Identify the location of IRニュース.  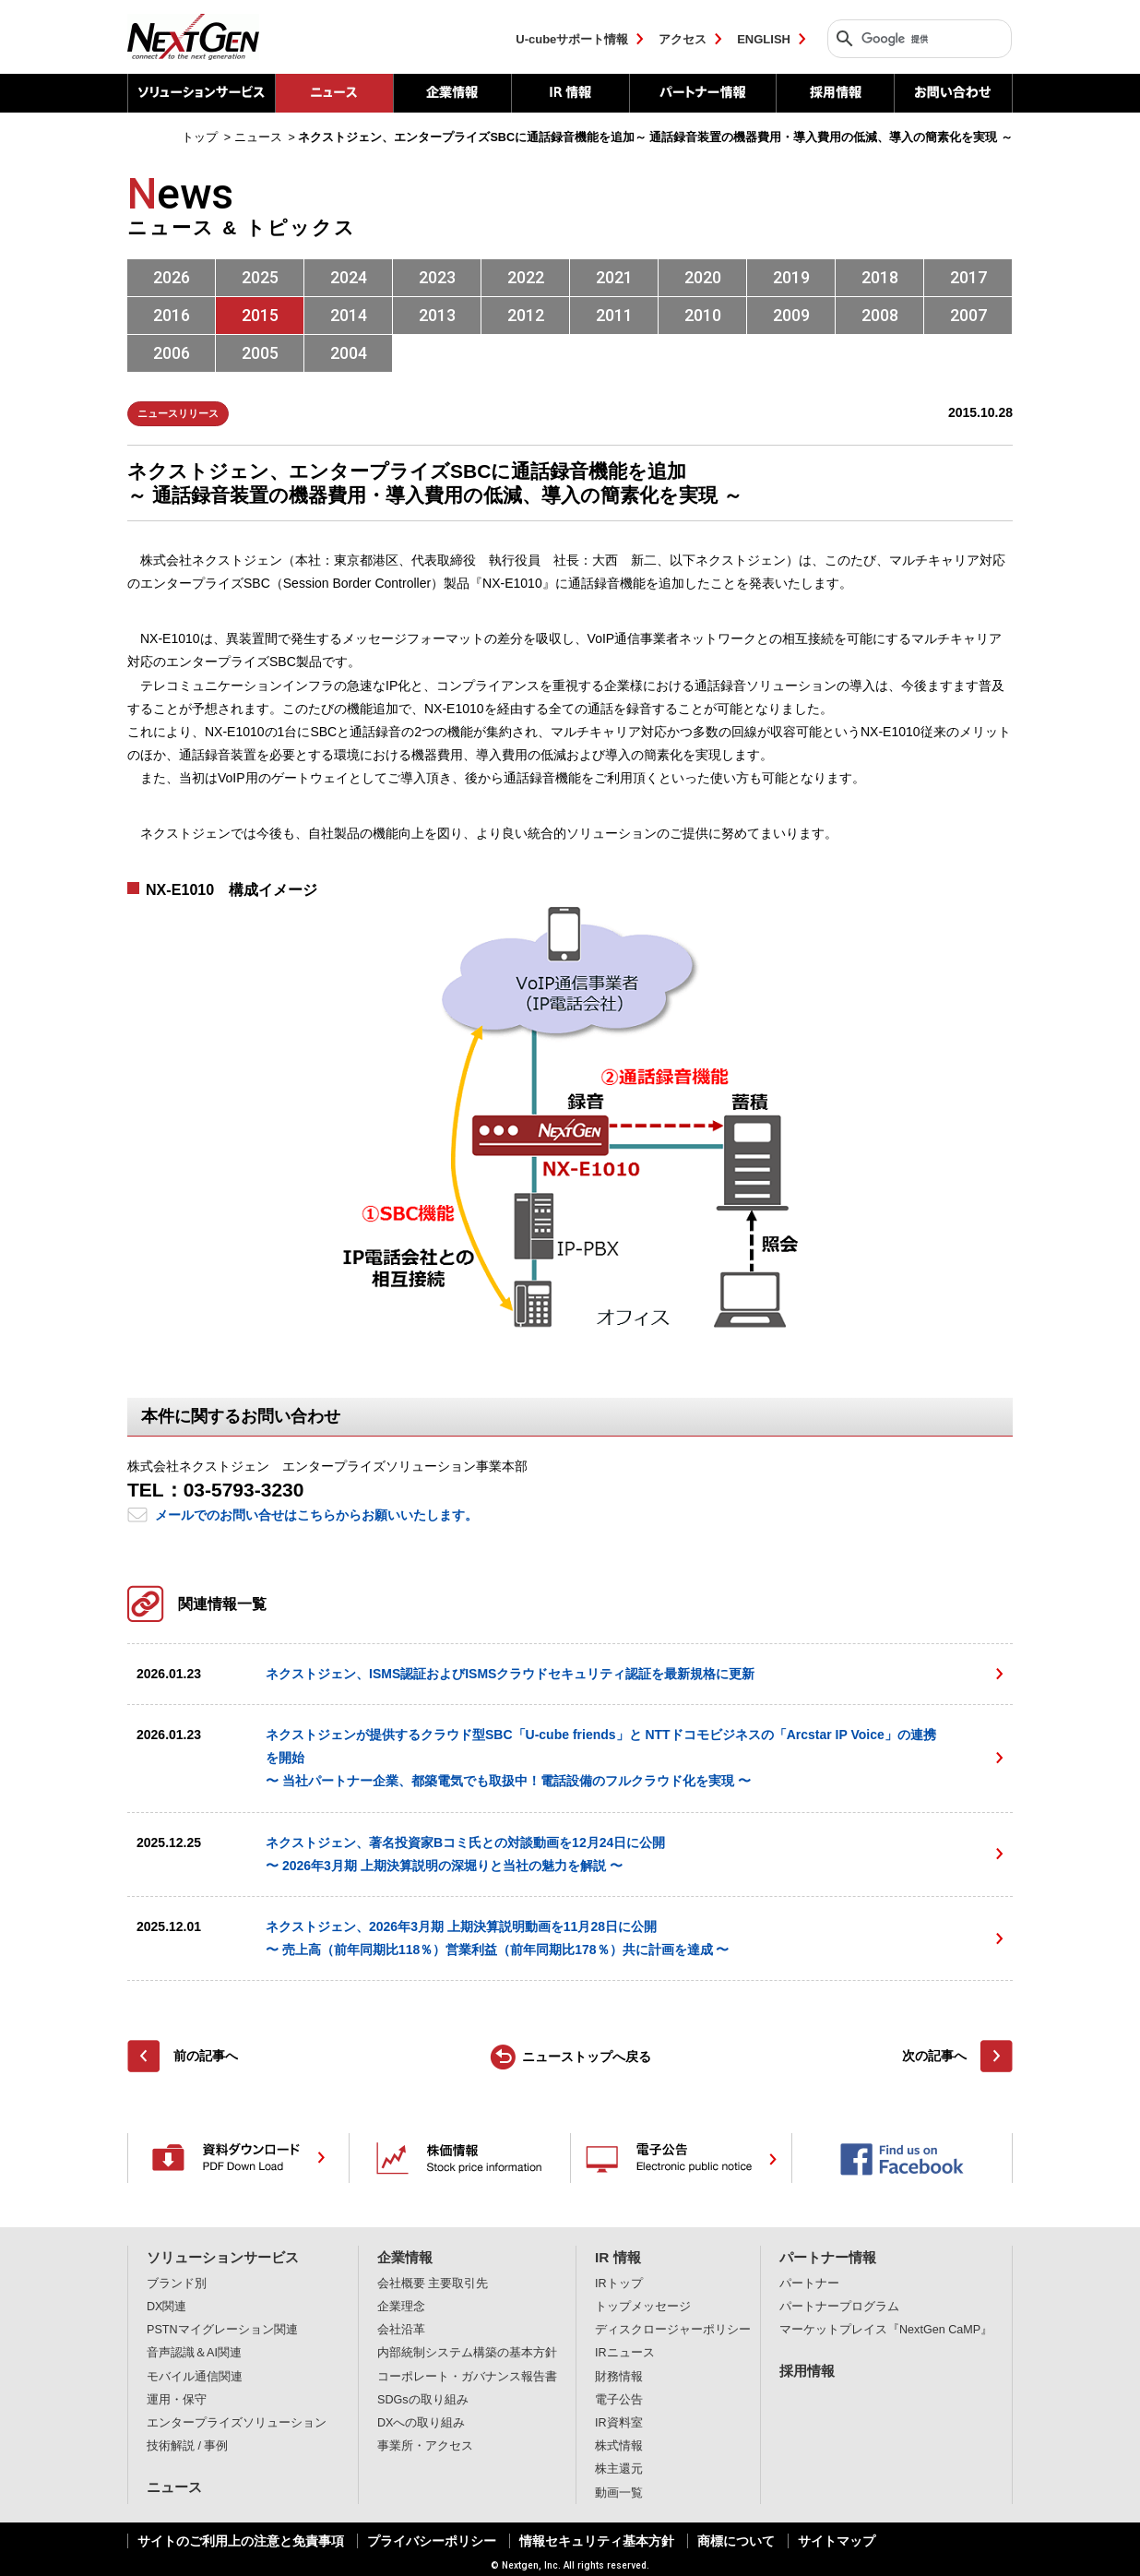
(625, 2352).